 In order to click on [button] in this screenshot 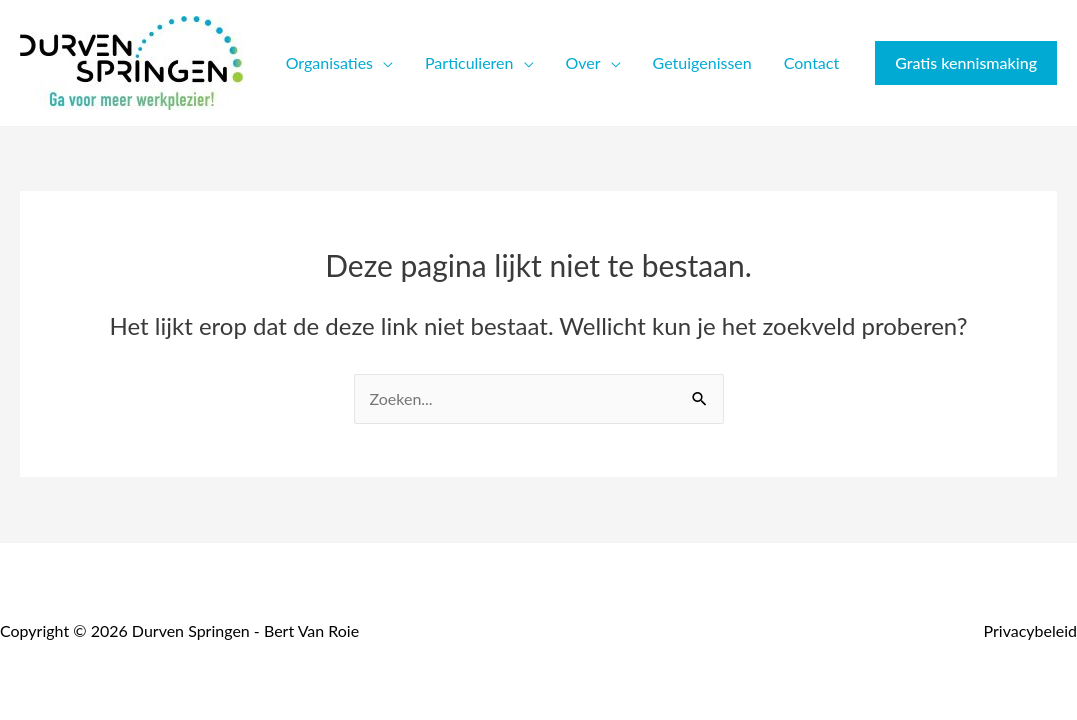, I will do `click(966, 63)`.